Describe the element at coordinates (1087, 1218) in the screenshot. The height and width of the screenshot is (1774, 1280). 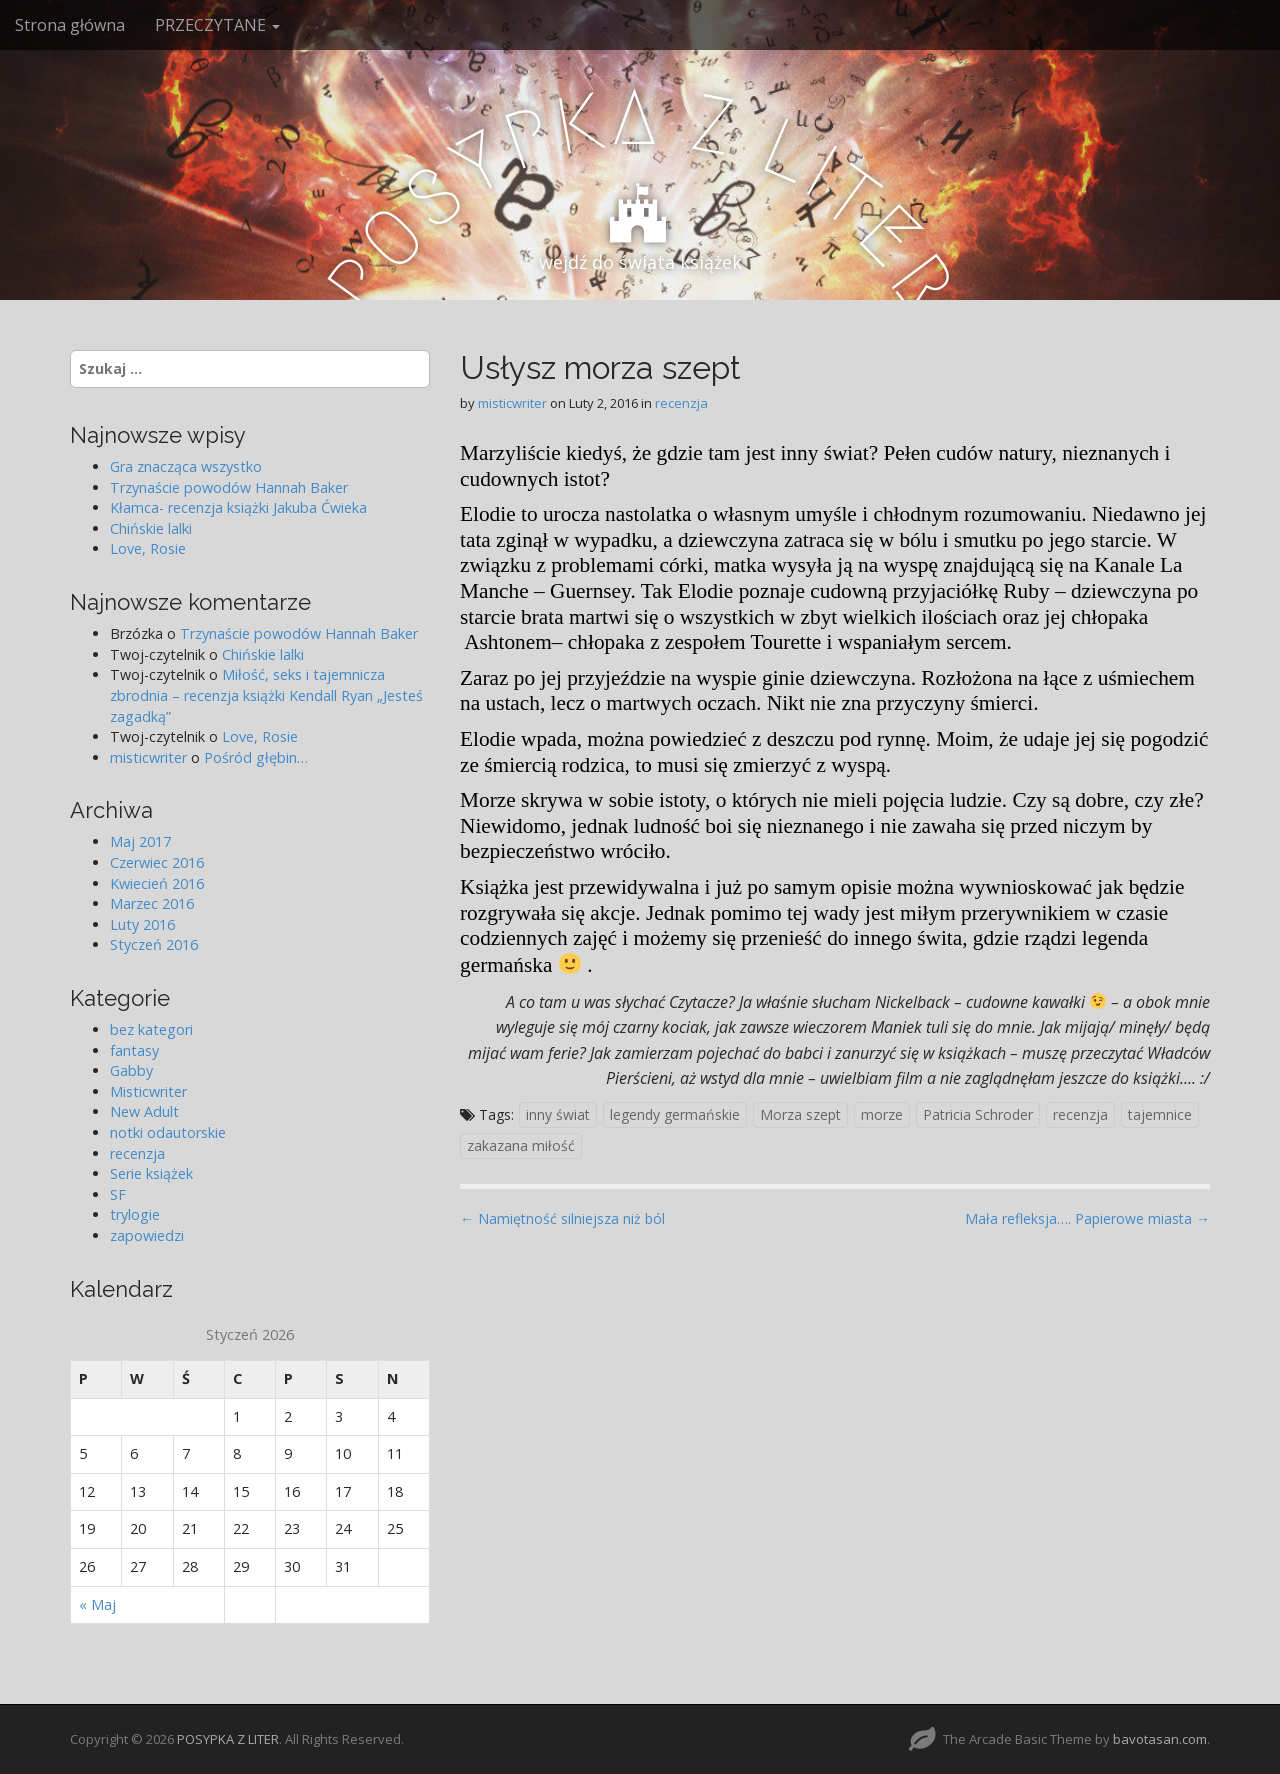
I see `Mała refleksja…. Papierowe miasta →` at that location.